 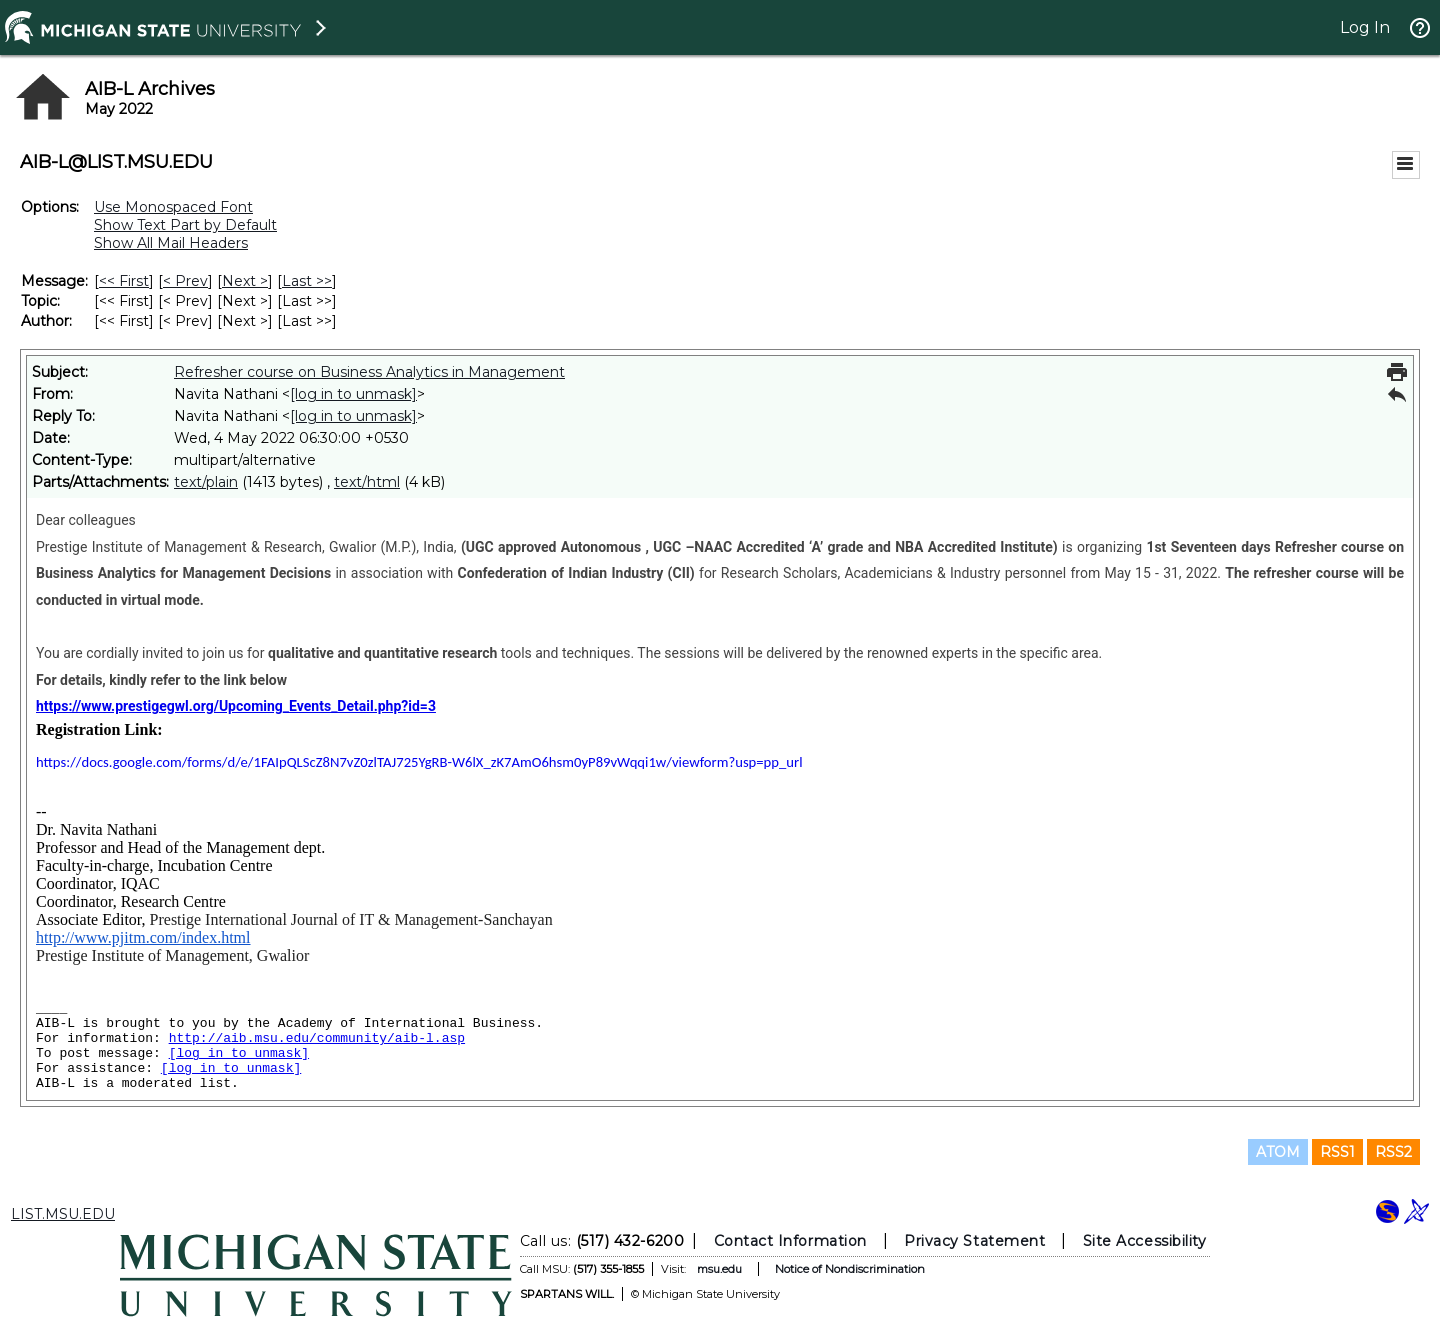 I want to click on Show All Mail Headers, so click(x=171, y=243).